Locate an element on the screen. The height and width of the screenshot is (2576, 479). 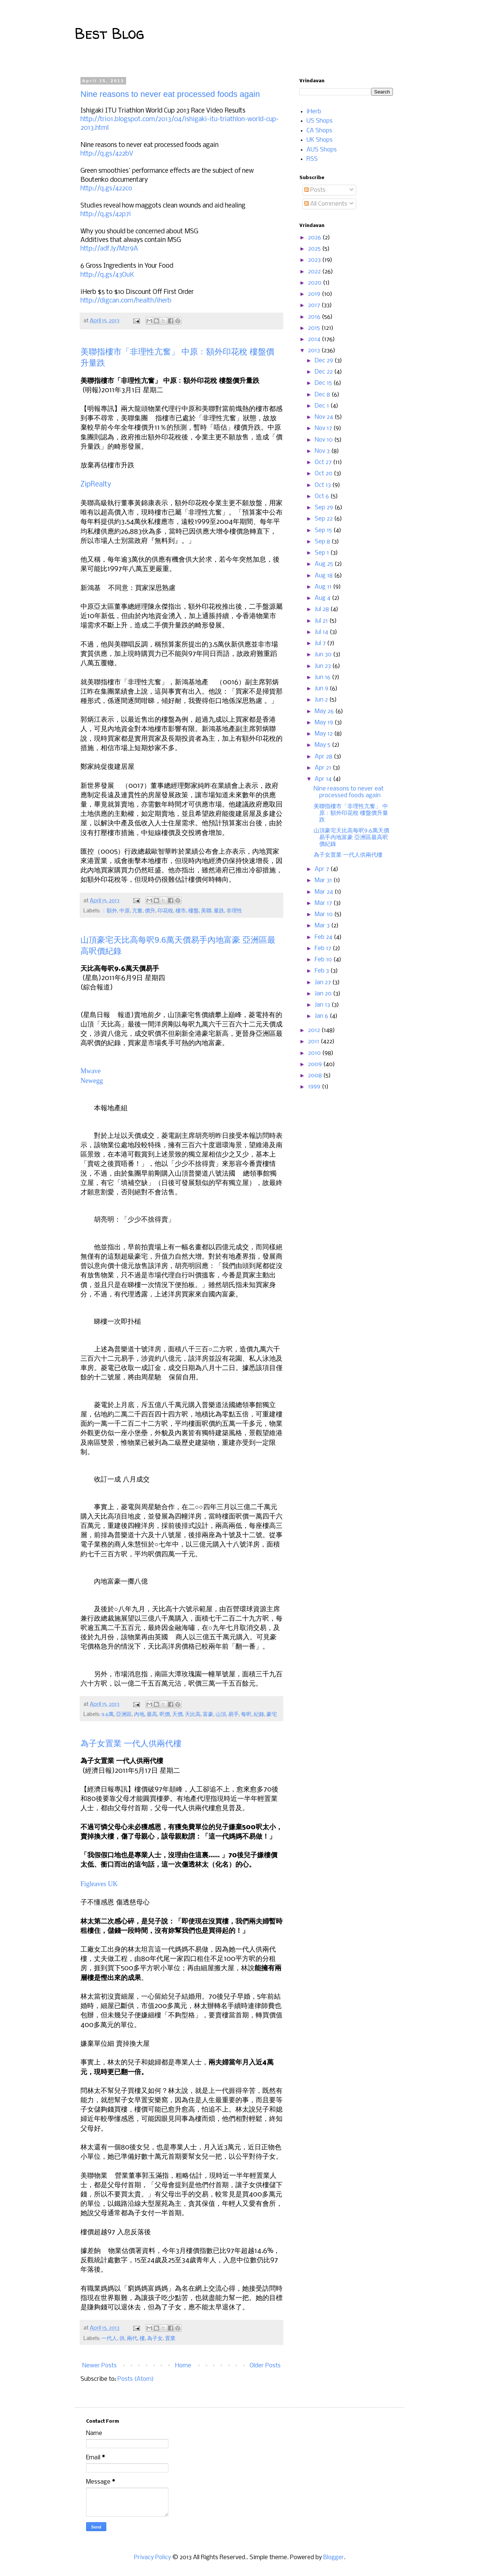
Posts is located at coordinates (315, 190).